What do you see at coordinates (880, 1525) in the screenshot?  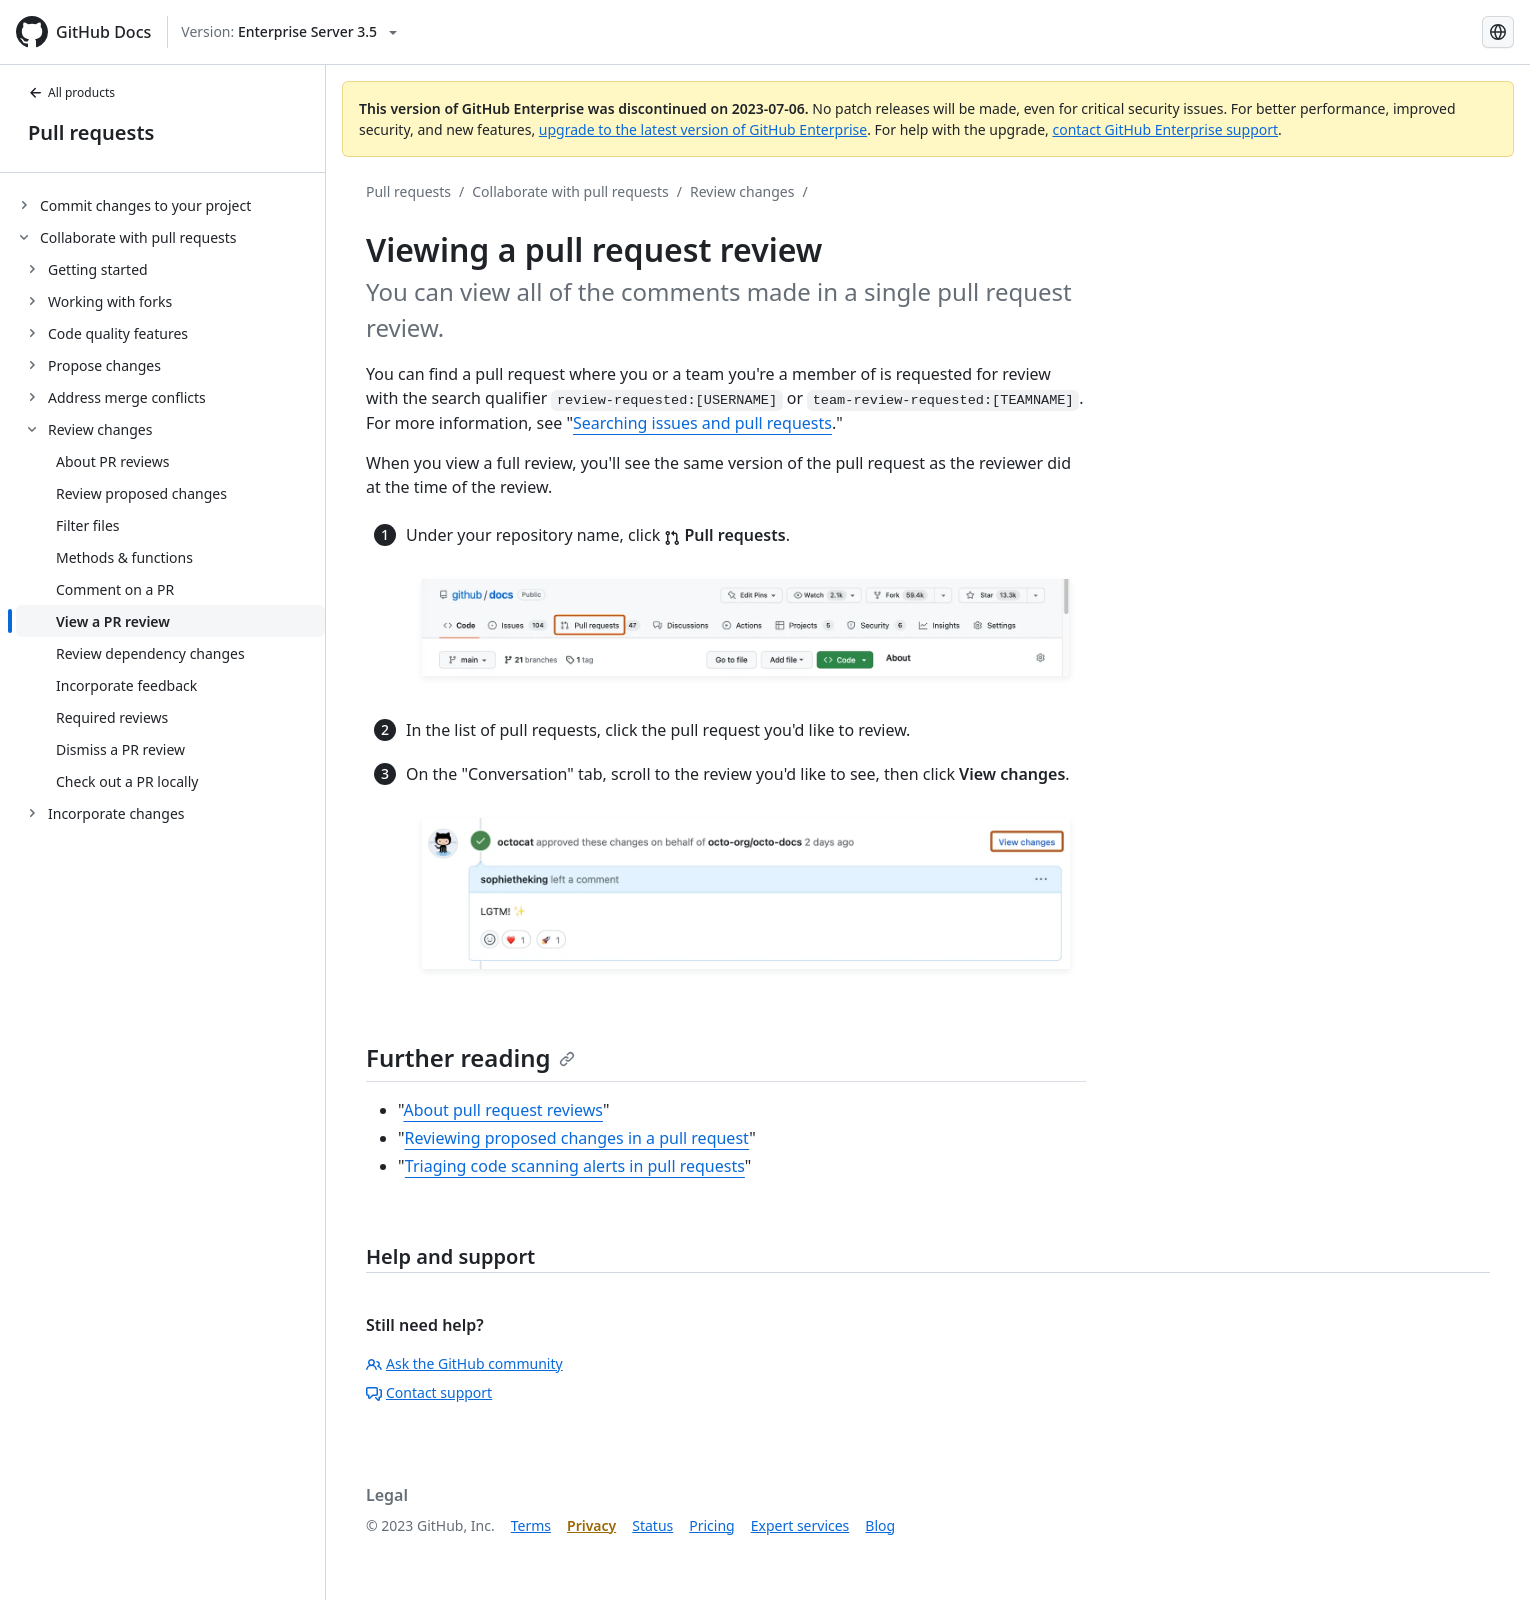 I see `Blog` at bounding box center [880, 1525].